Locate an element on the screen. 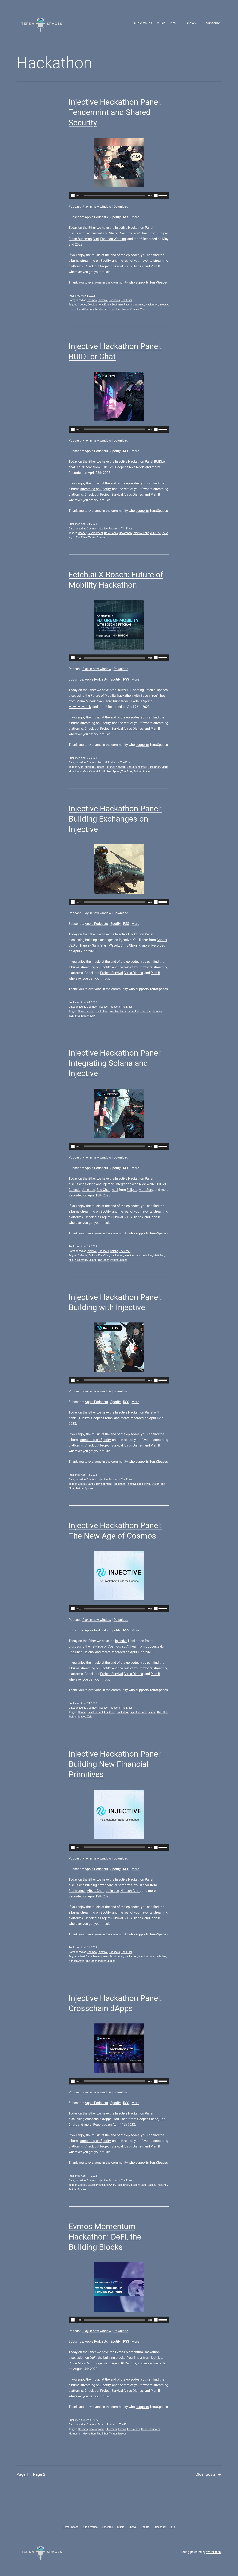  FetchAI is located at coordinates (102, 762).